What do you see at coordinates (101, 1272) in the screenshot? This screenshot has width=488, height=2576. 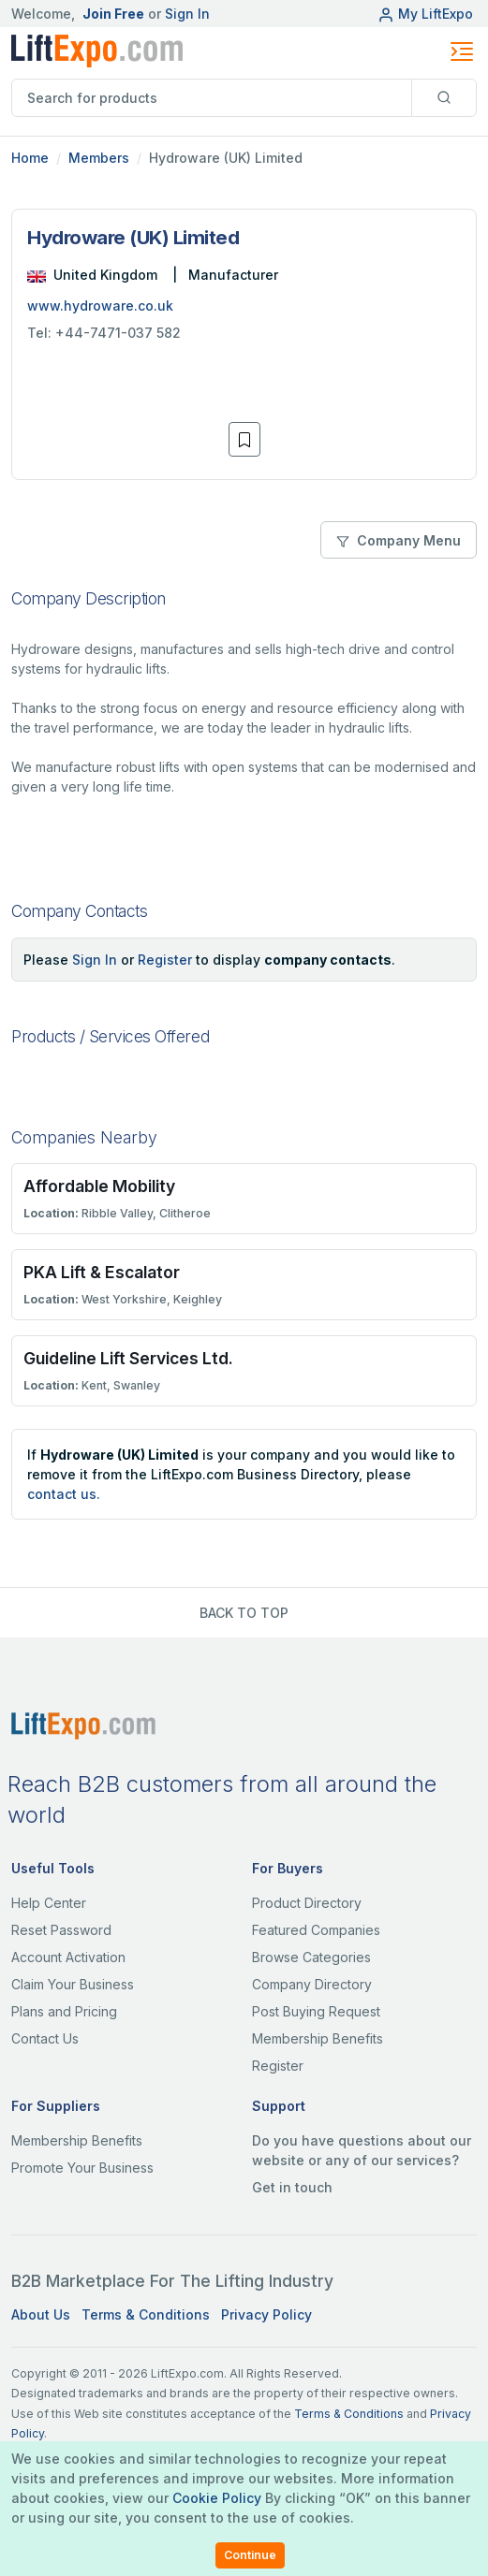 I see `PKA Lift & Escalator` at bounding box center [101, 1272].